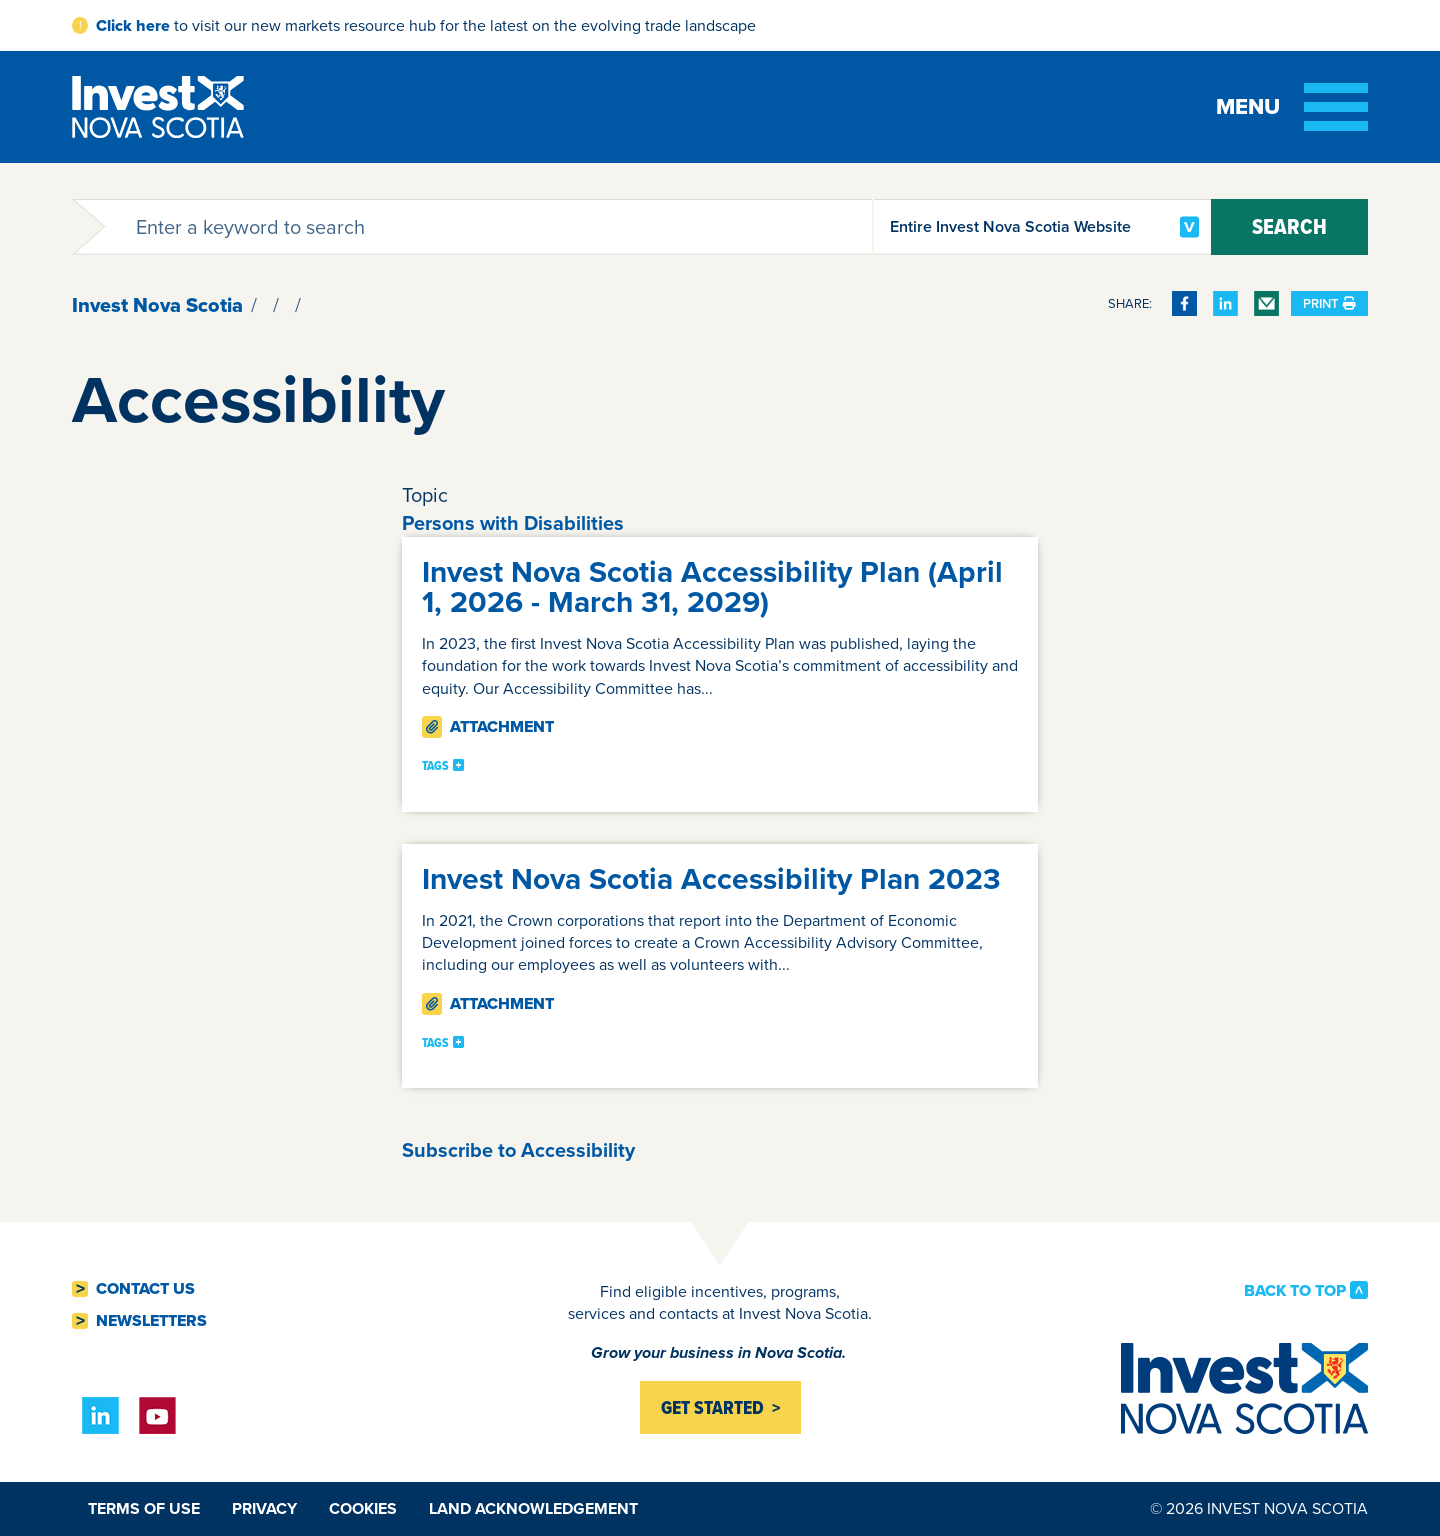  I want to click on Newsletters, so click(151, 1321).